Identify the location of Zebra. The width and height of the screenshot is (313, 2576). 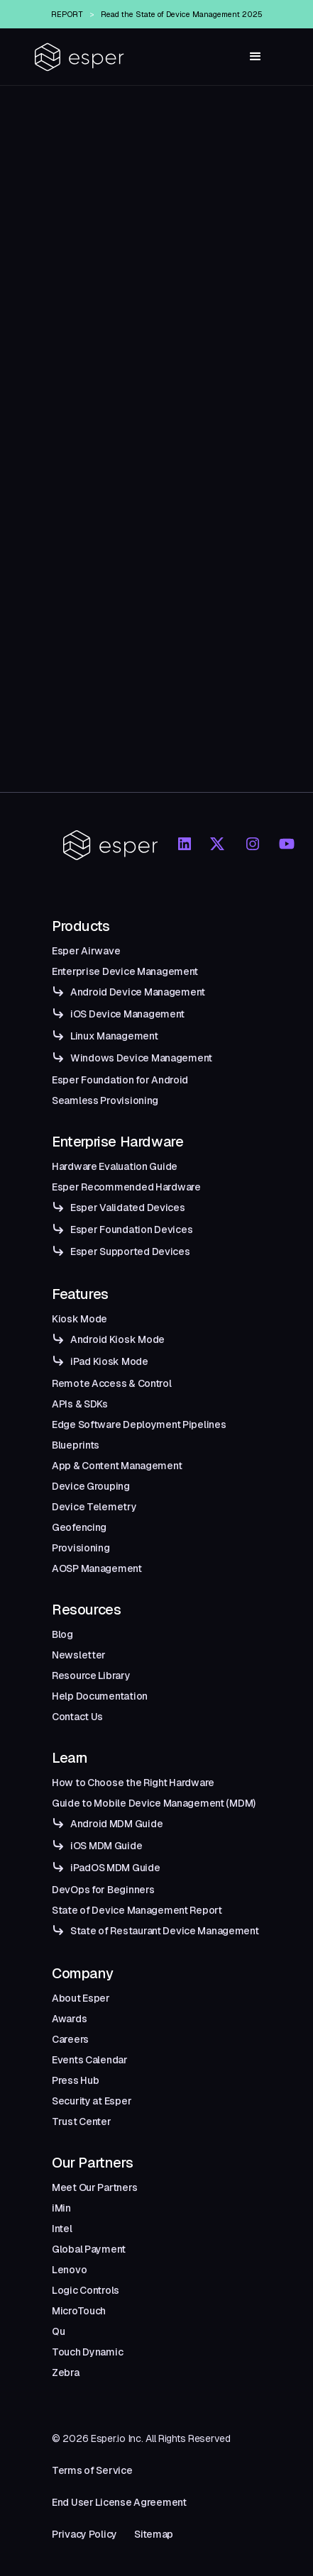
(65, 2372).